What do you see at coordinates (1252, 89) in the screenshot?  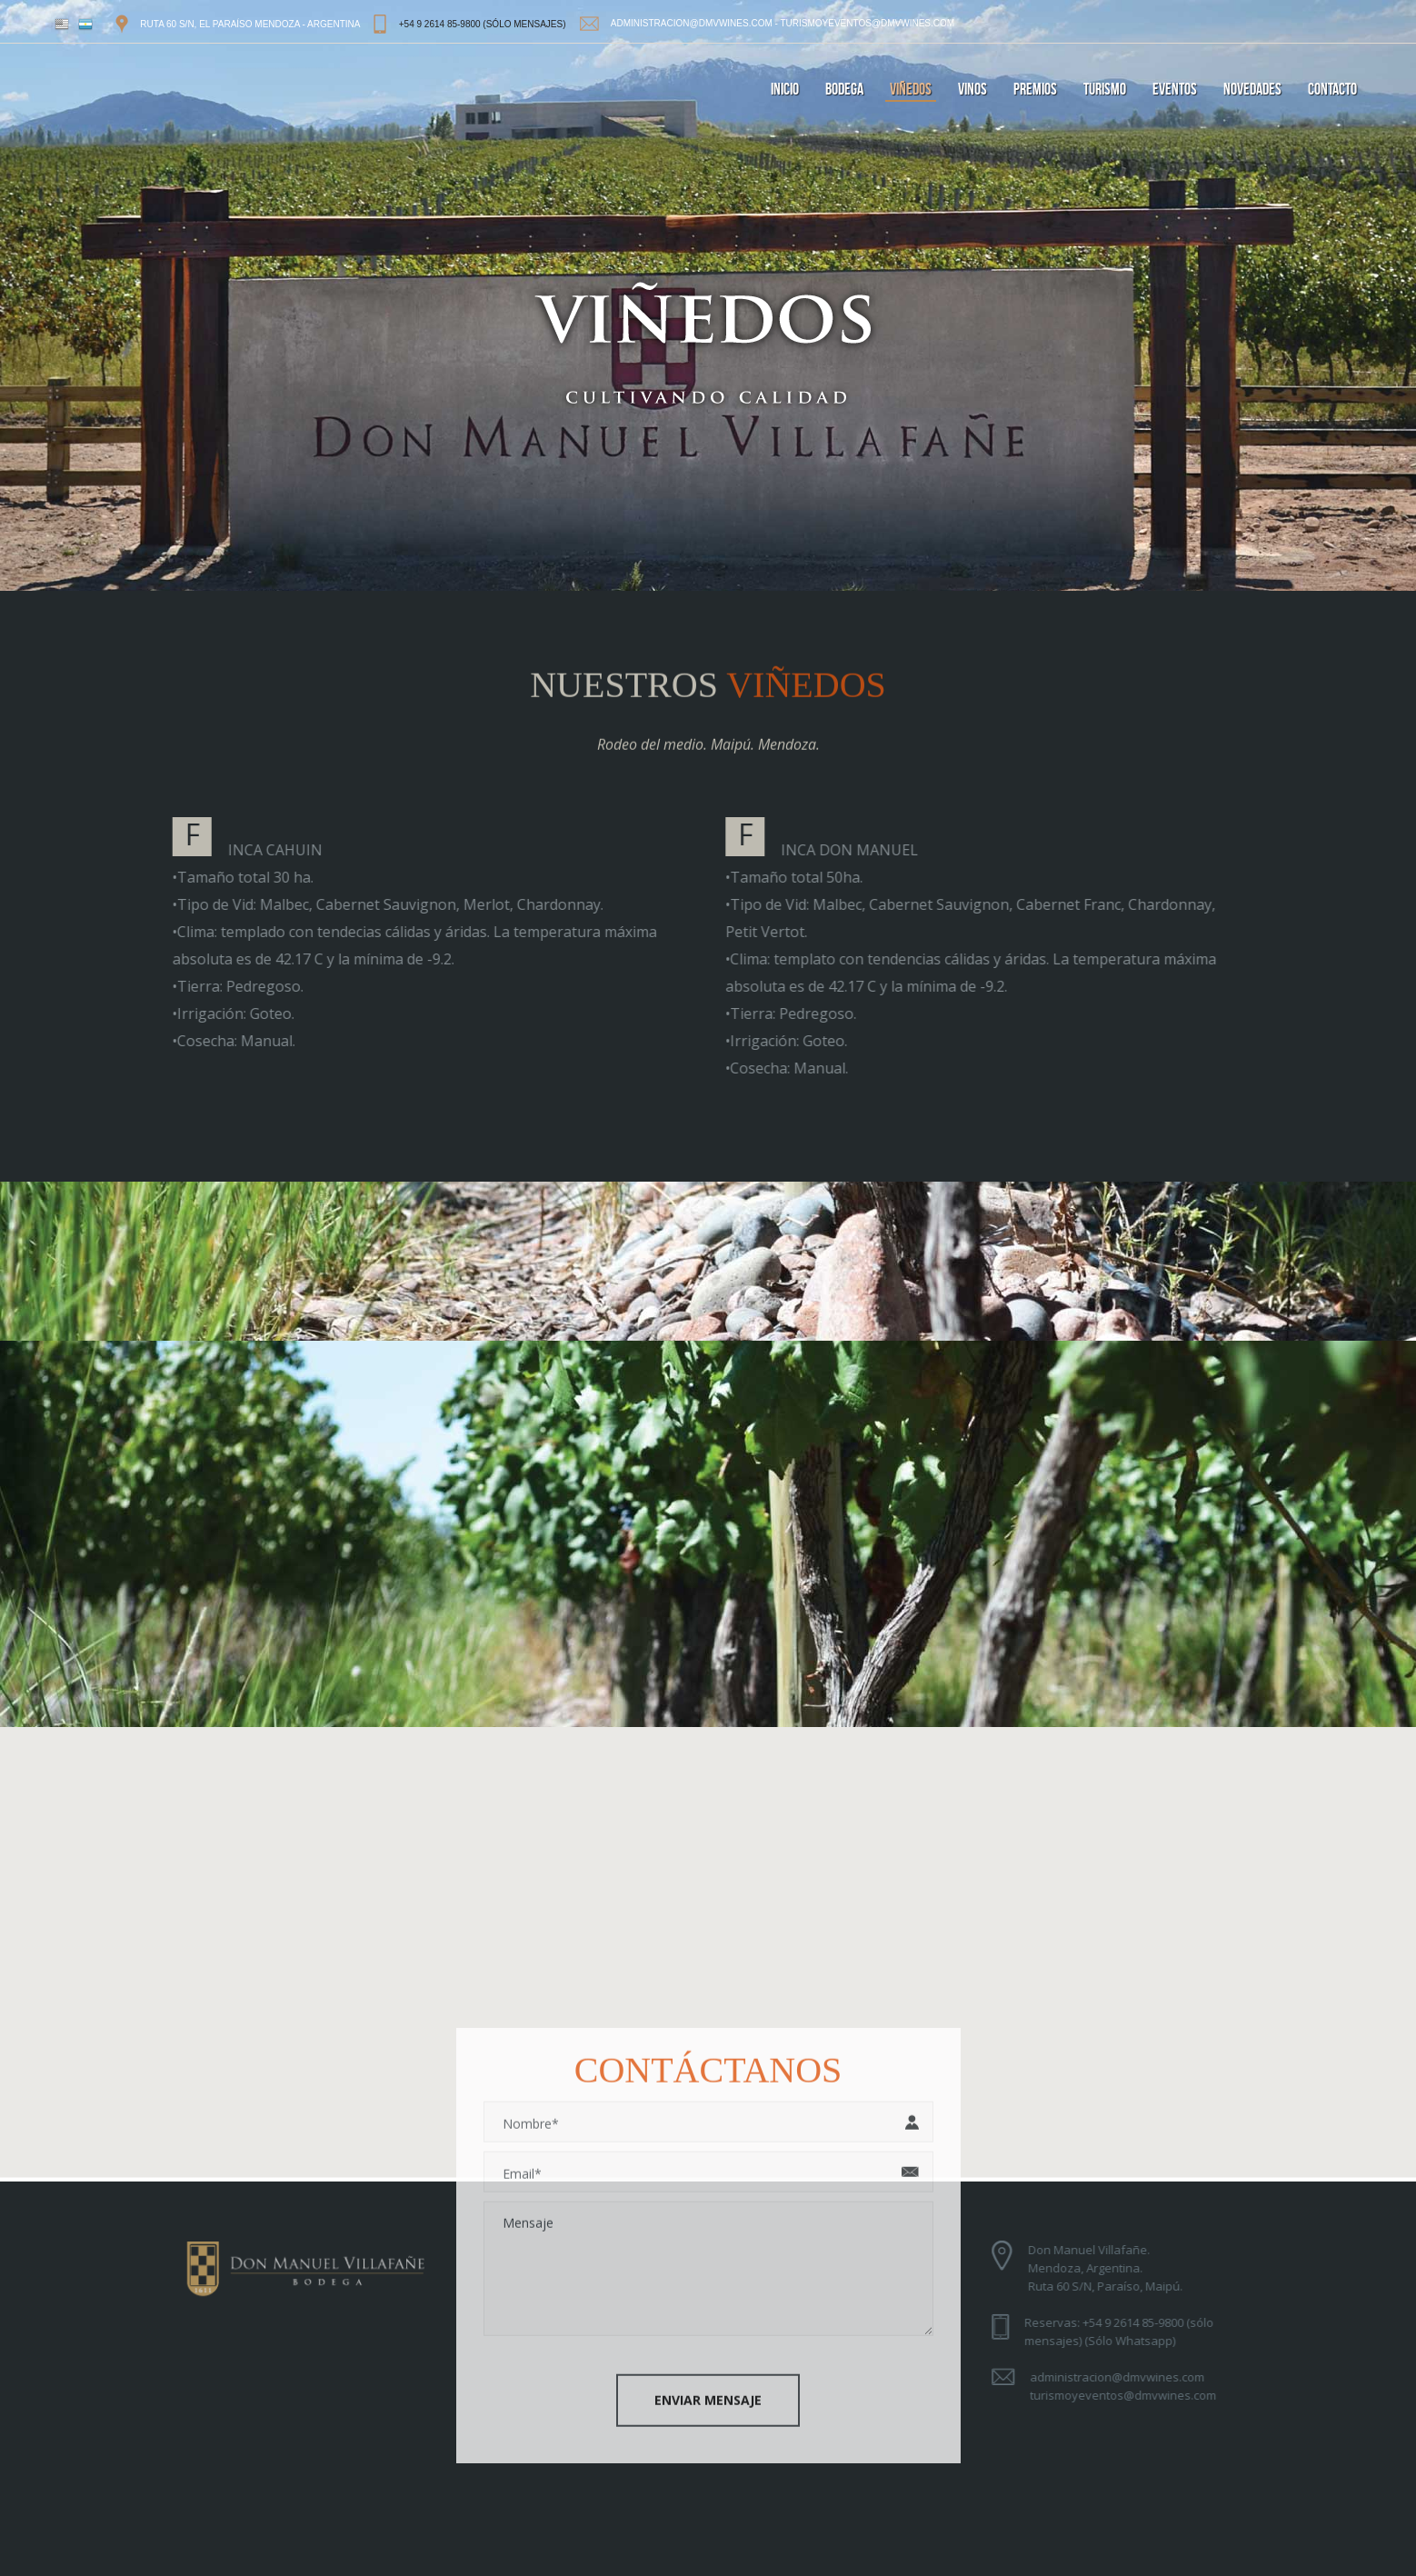 I see `novedades` at bounding box center [1252, 89].